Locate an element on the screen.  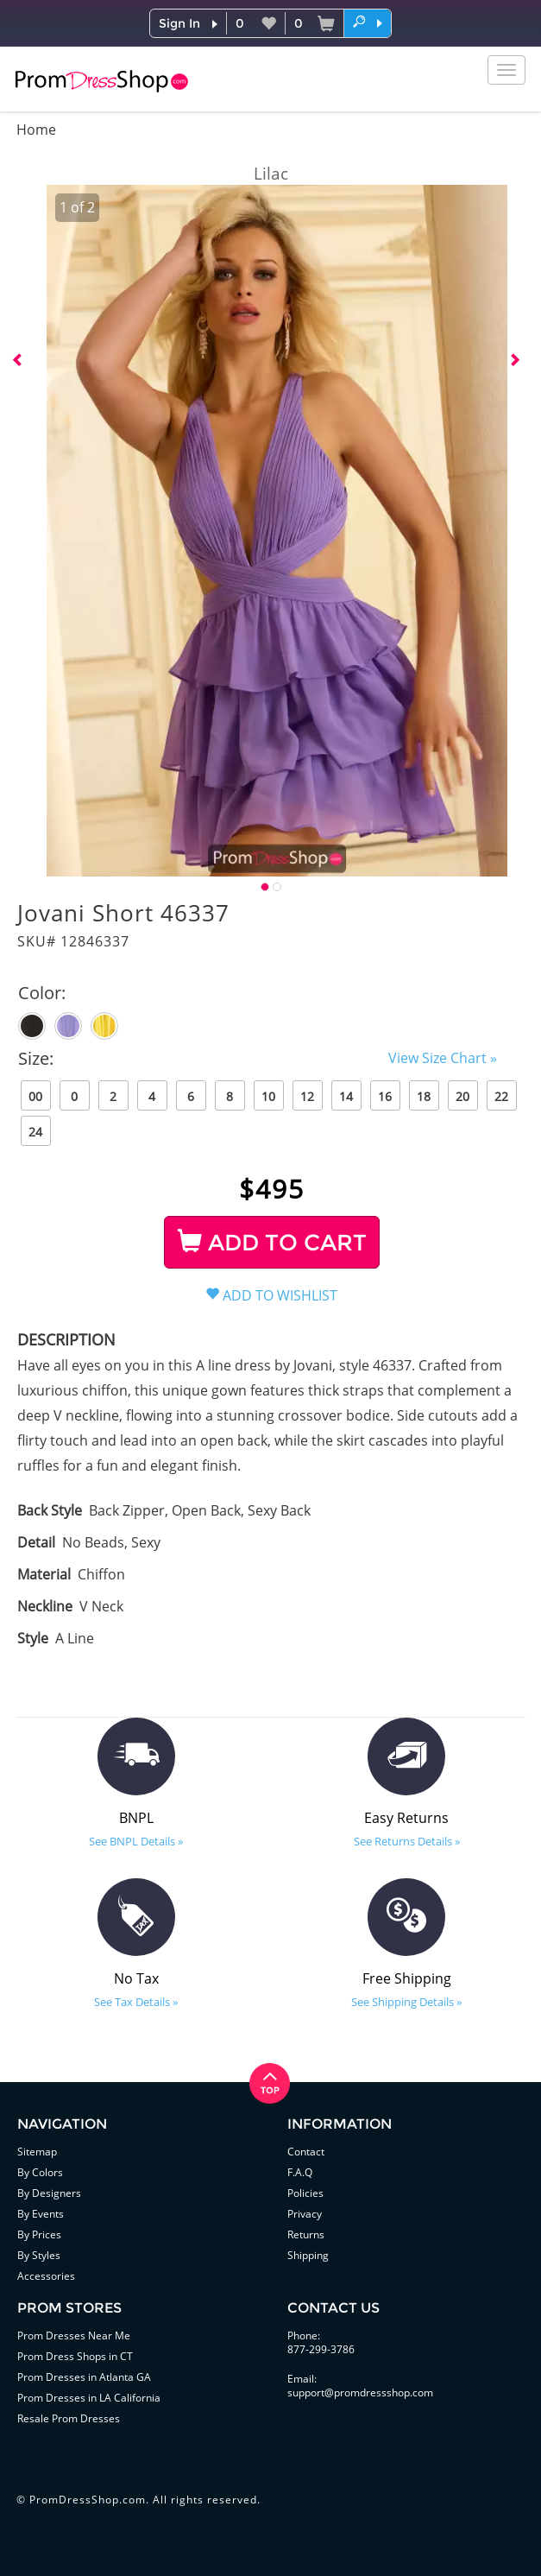
Prom Dresses Near Me is located at coordinates (73, 2335).